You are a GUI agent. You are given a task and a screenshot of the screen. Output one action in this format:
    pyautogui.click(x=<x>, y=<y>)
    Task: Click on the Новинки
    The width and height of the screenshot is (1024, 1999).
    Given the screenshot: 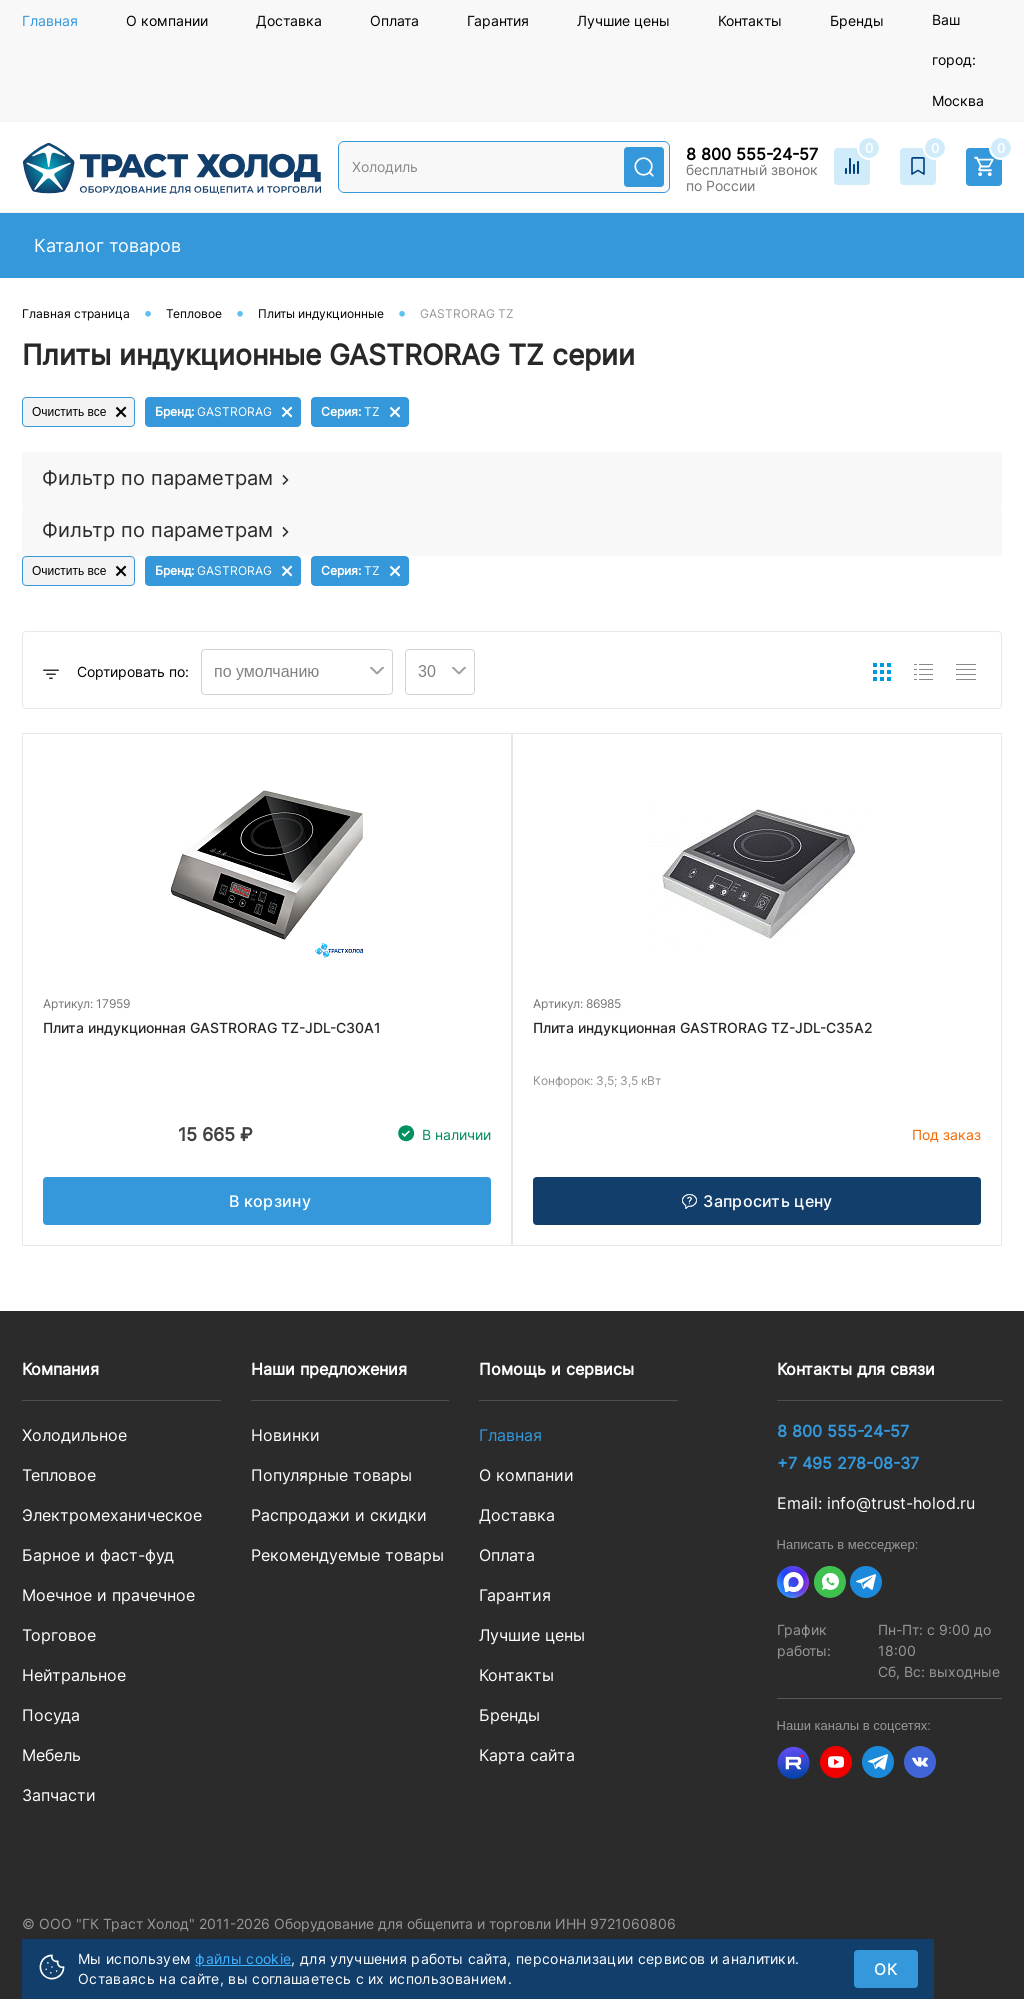 What is the action you would take?
    pyautogui.click(x=285, y=1435)
    